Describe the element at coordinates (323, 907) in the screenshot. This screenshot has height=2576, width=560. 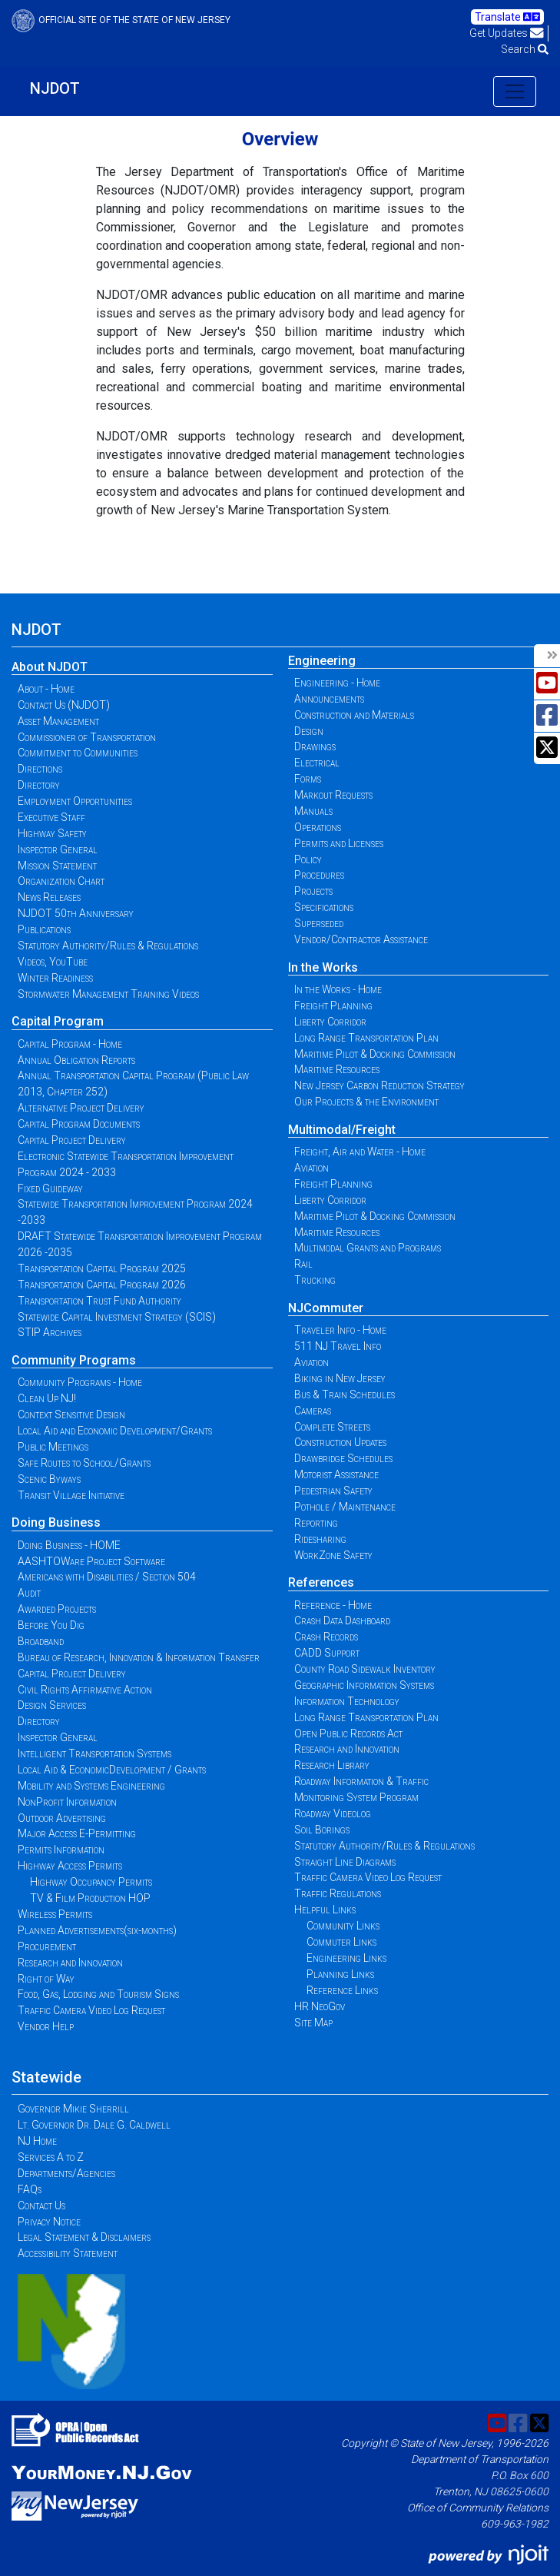
I see `Specifications` at that location.